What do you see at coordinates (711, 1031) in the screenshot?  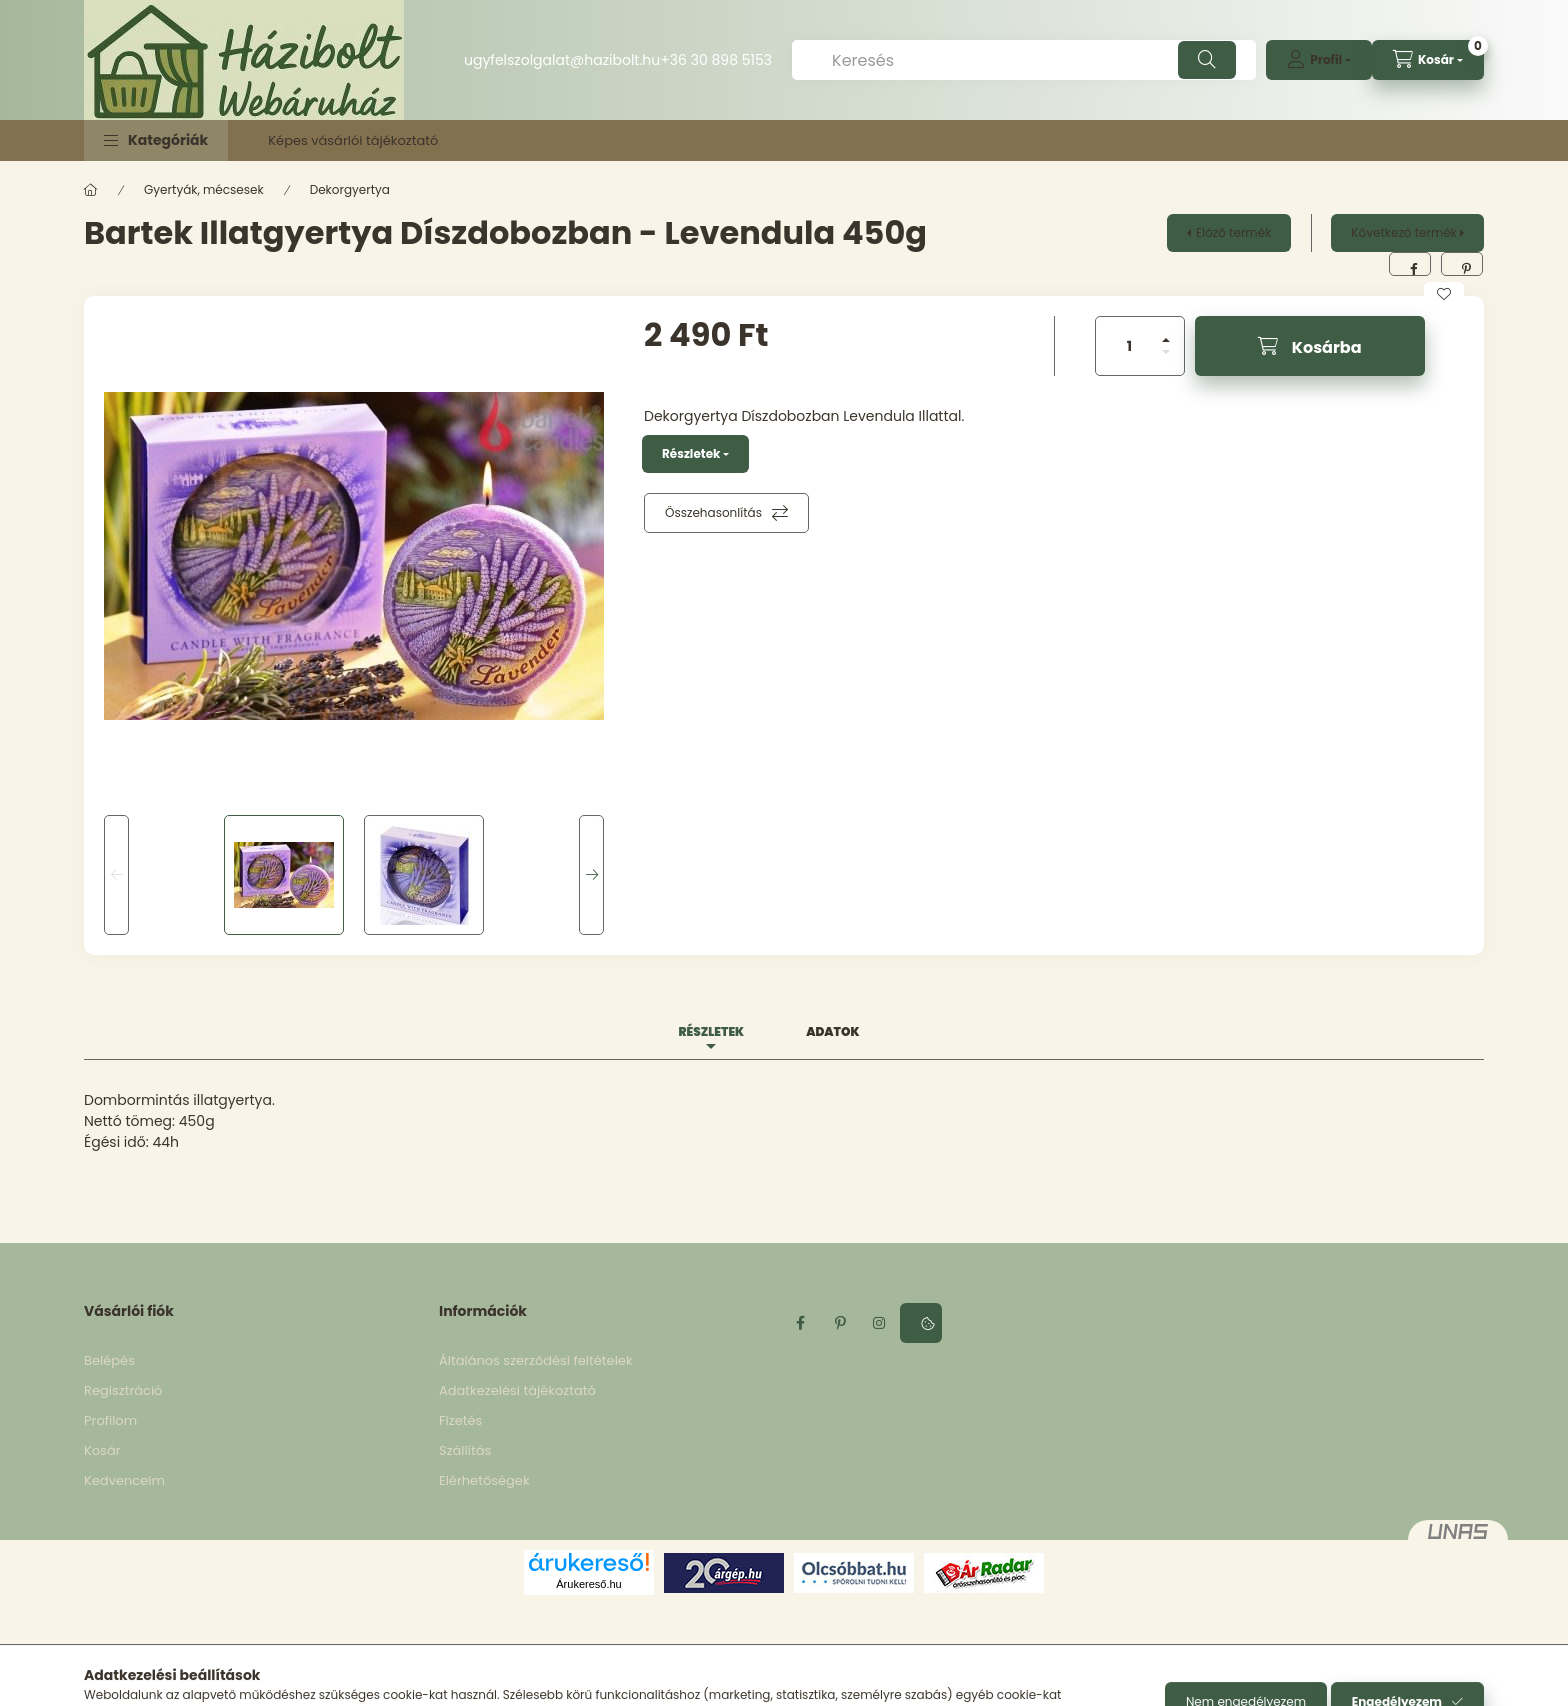 I see `Részletek [tab]` at bounding box center [711, 1031].